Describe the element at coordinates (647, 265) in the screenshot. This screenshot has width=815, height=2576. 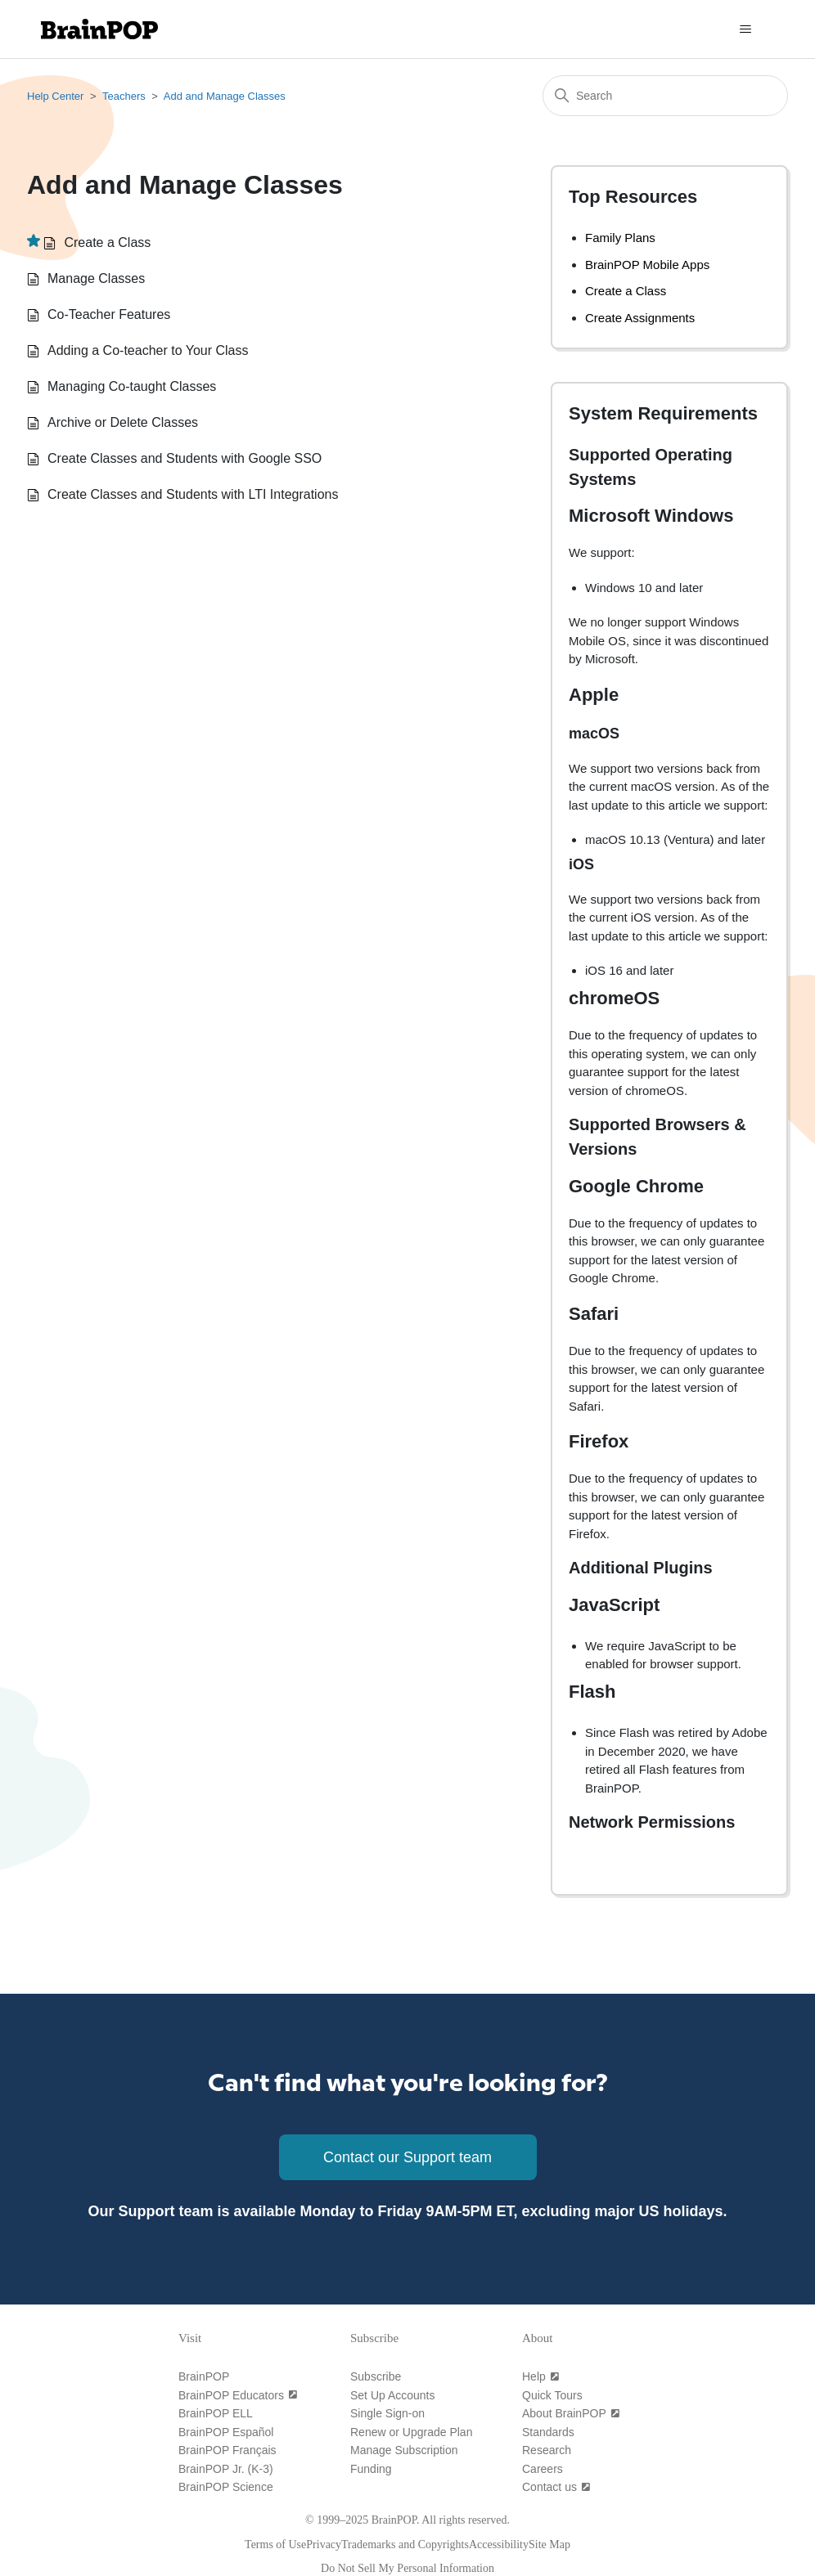
I see `BrainPOP Mobile Apps` at that location.